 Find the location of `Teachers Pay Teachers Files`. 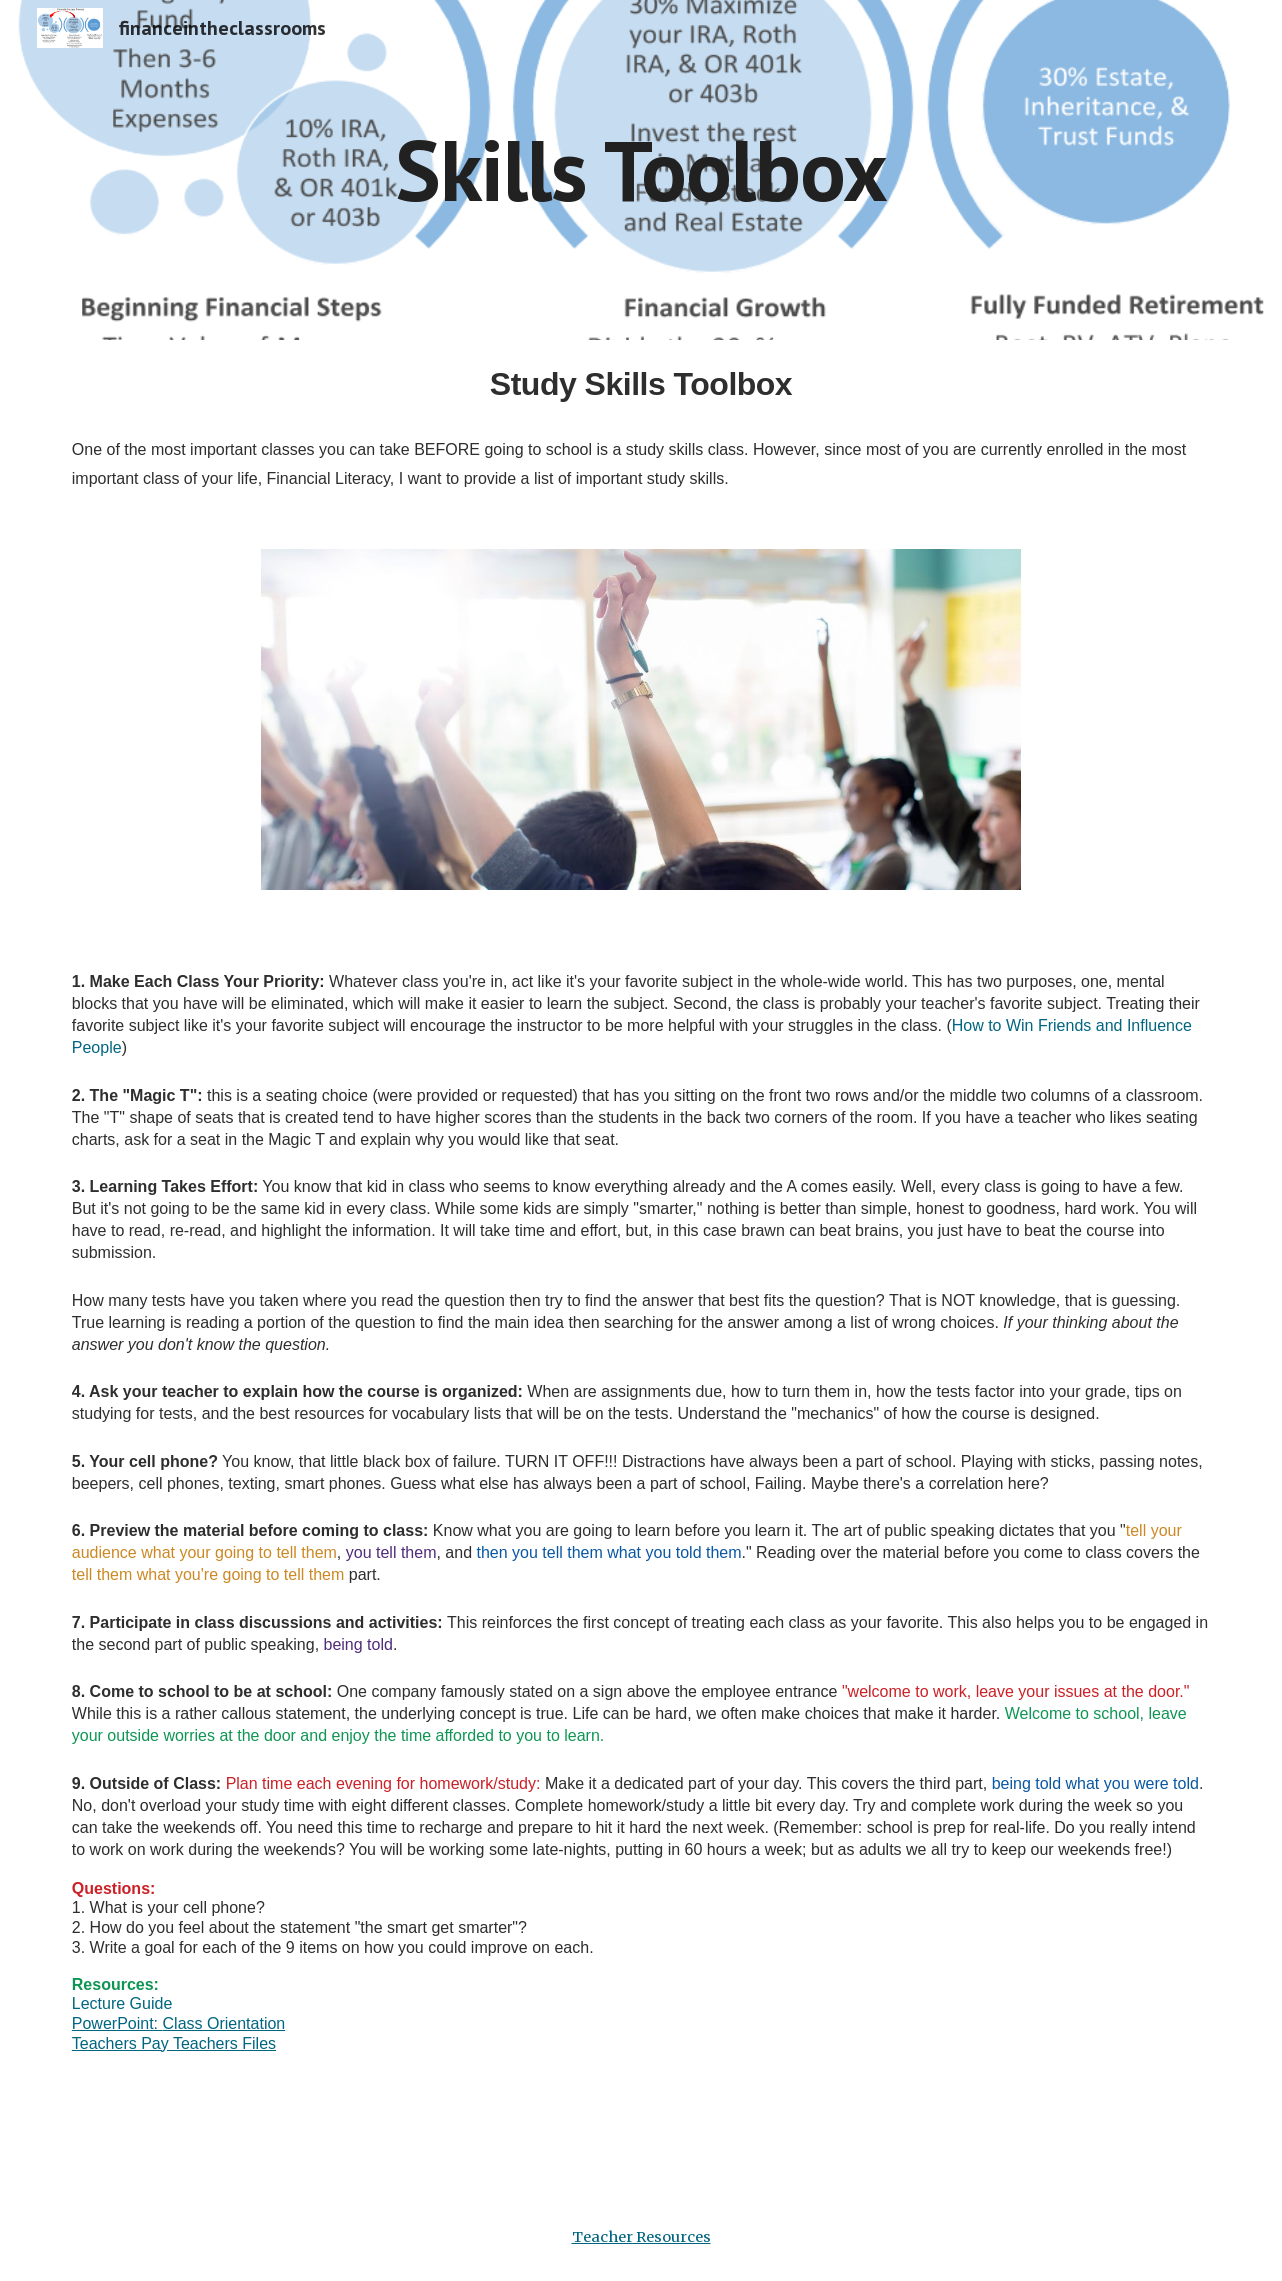

Teachers Pay Teachers Files is located at coordinates (174, 2043).